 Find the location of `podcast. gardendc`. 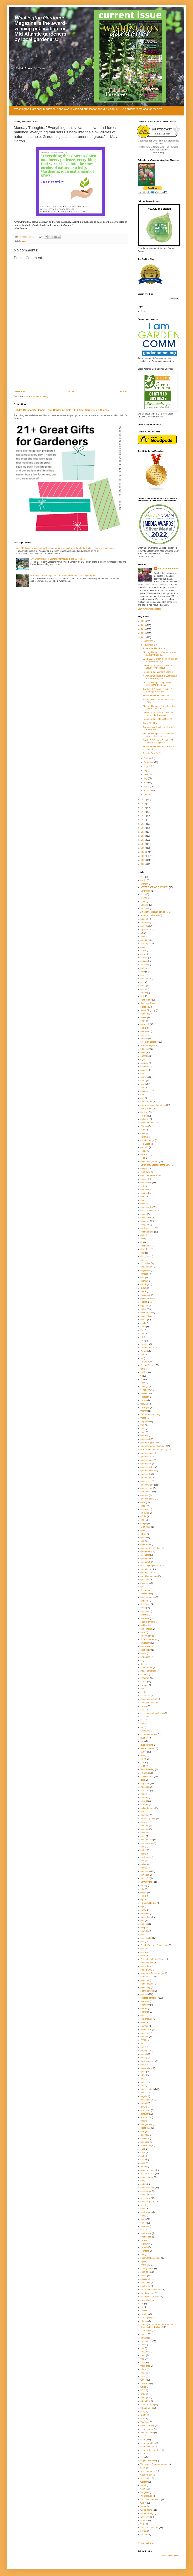

podcast. gardendc is located at coordinates (149, 1998).